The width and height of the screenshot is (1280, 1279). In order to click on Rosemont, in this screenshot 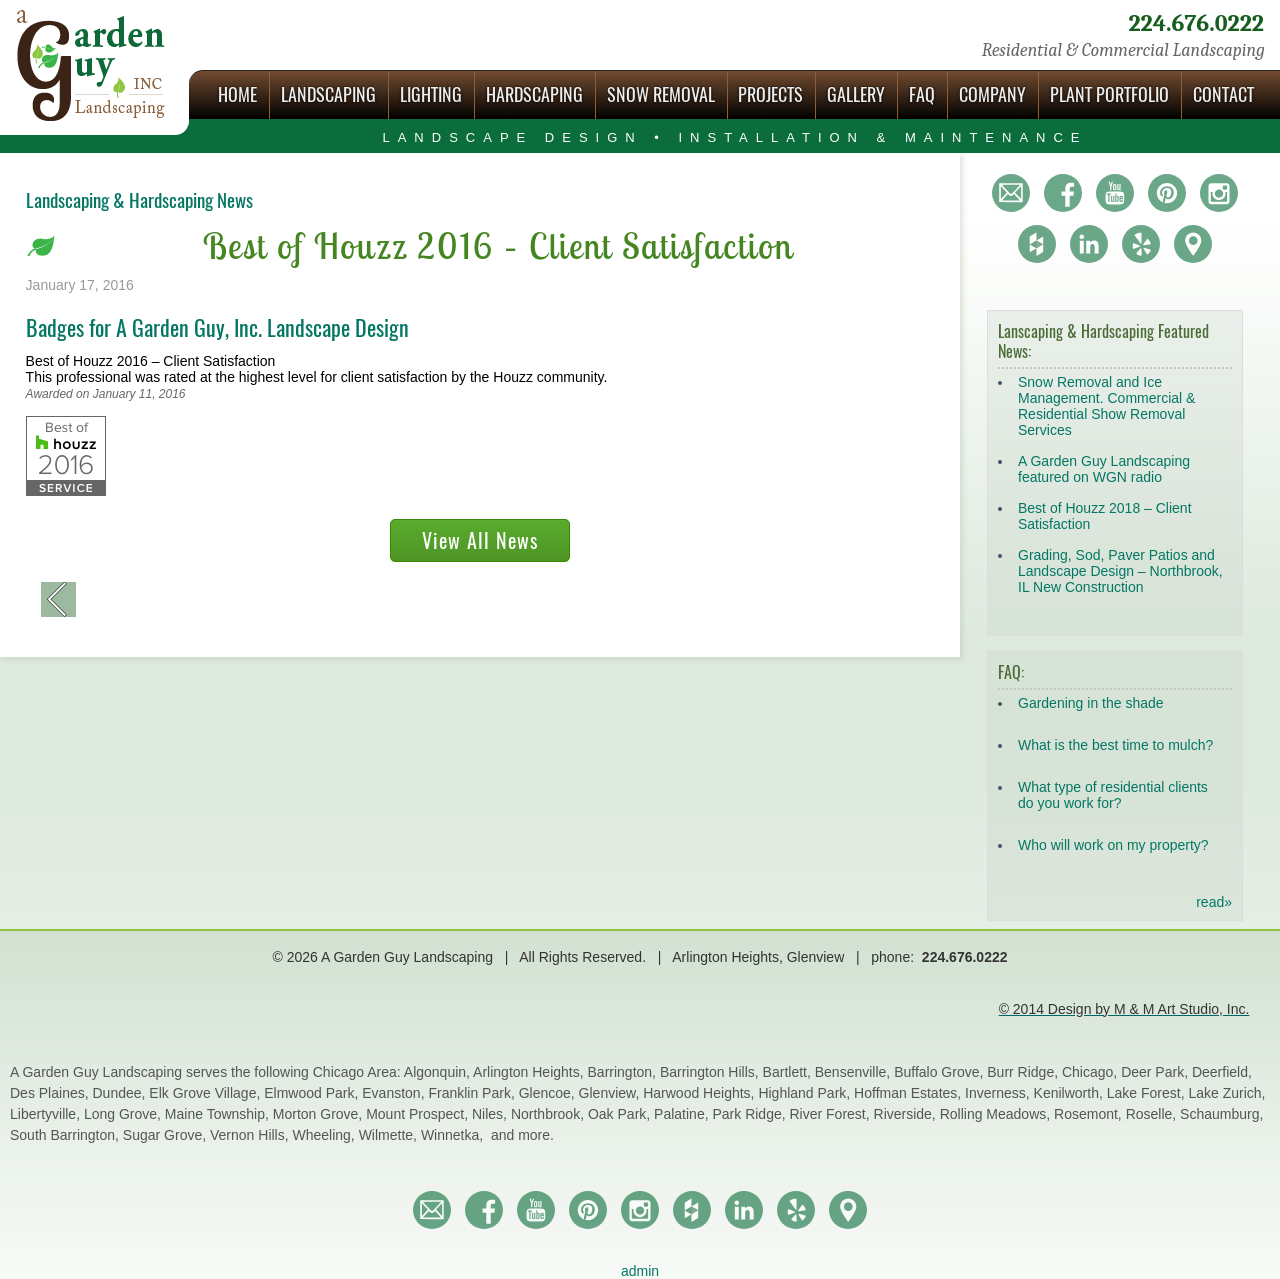, I will do `click(1090, 1114)`.